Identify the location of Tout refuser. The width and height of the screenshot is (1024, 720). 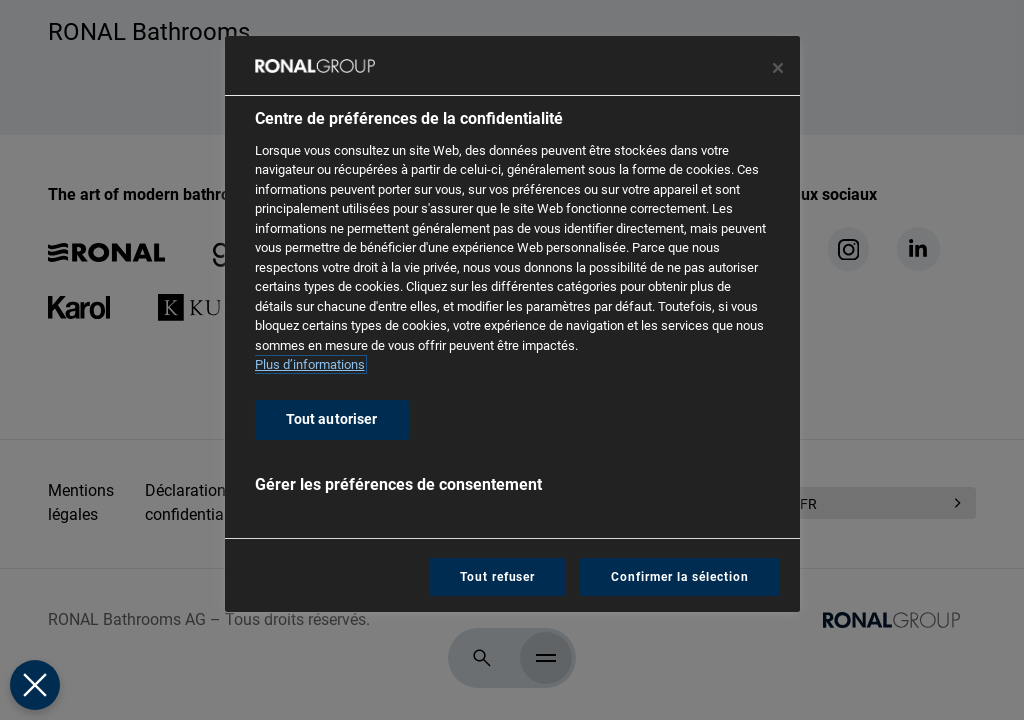
(498, 577).